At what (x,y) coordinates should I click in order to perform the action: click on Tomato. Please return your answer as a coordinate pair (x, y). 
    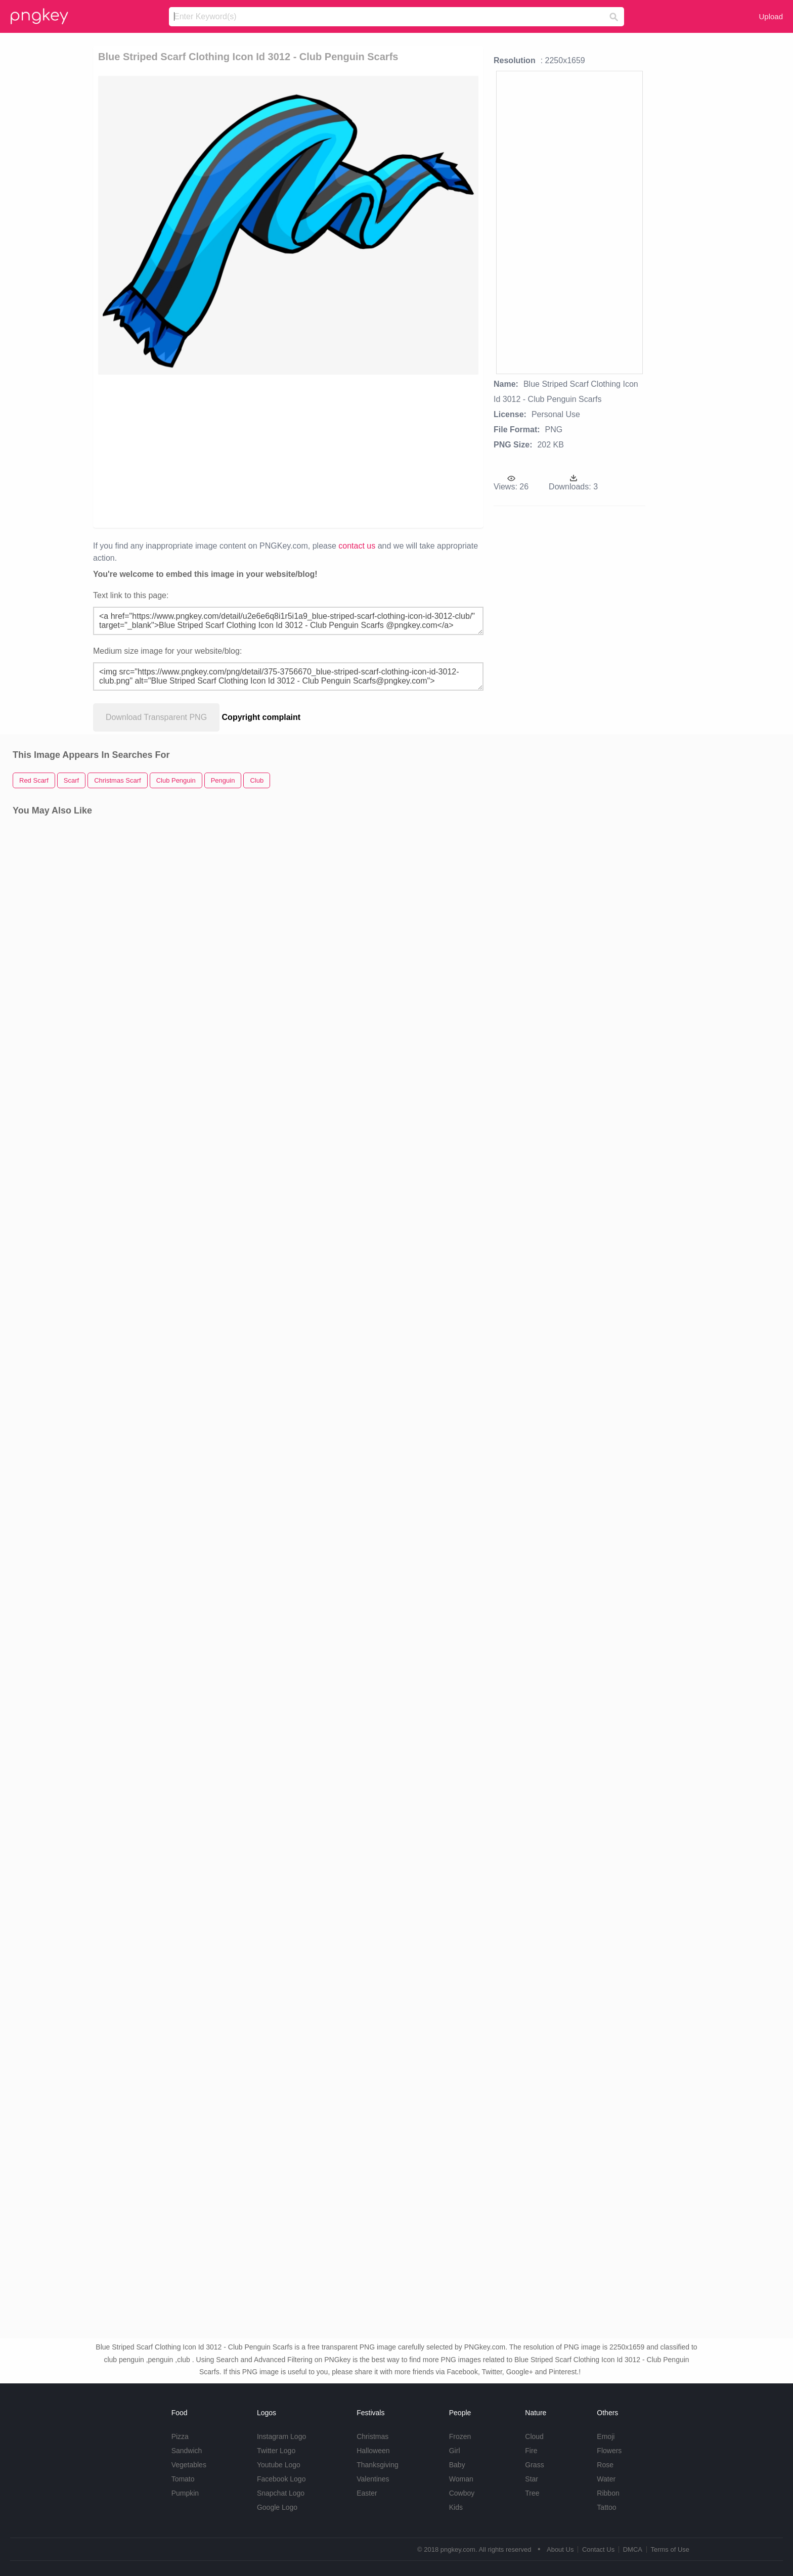
    Looking at the image, I should click on (183, 2479).